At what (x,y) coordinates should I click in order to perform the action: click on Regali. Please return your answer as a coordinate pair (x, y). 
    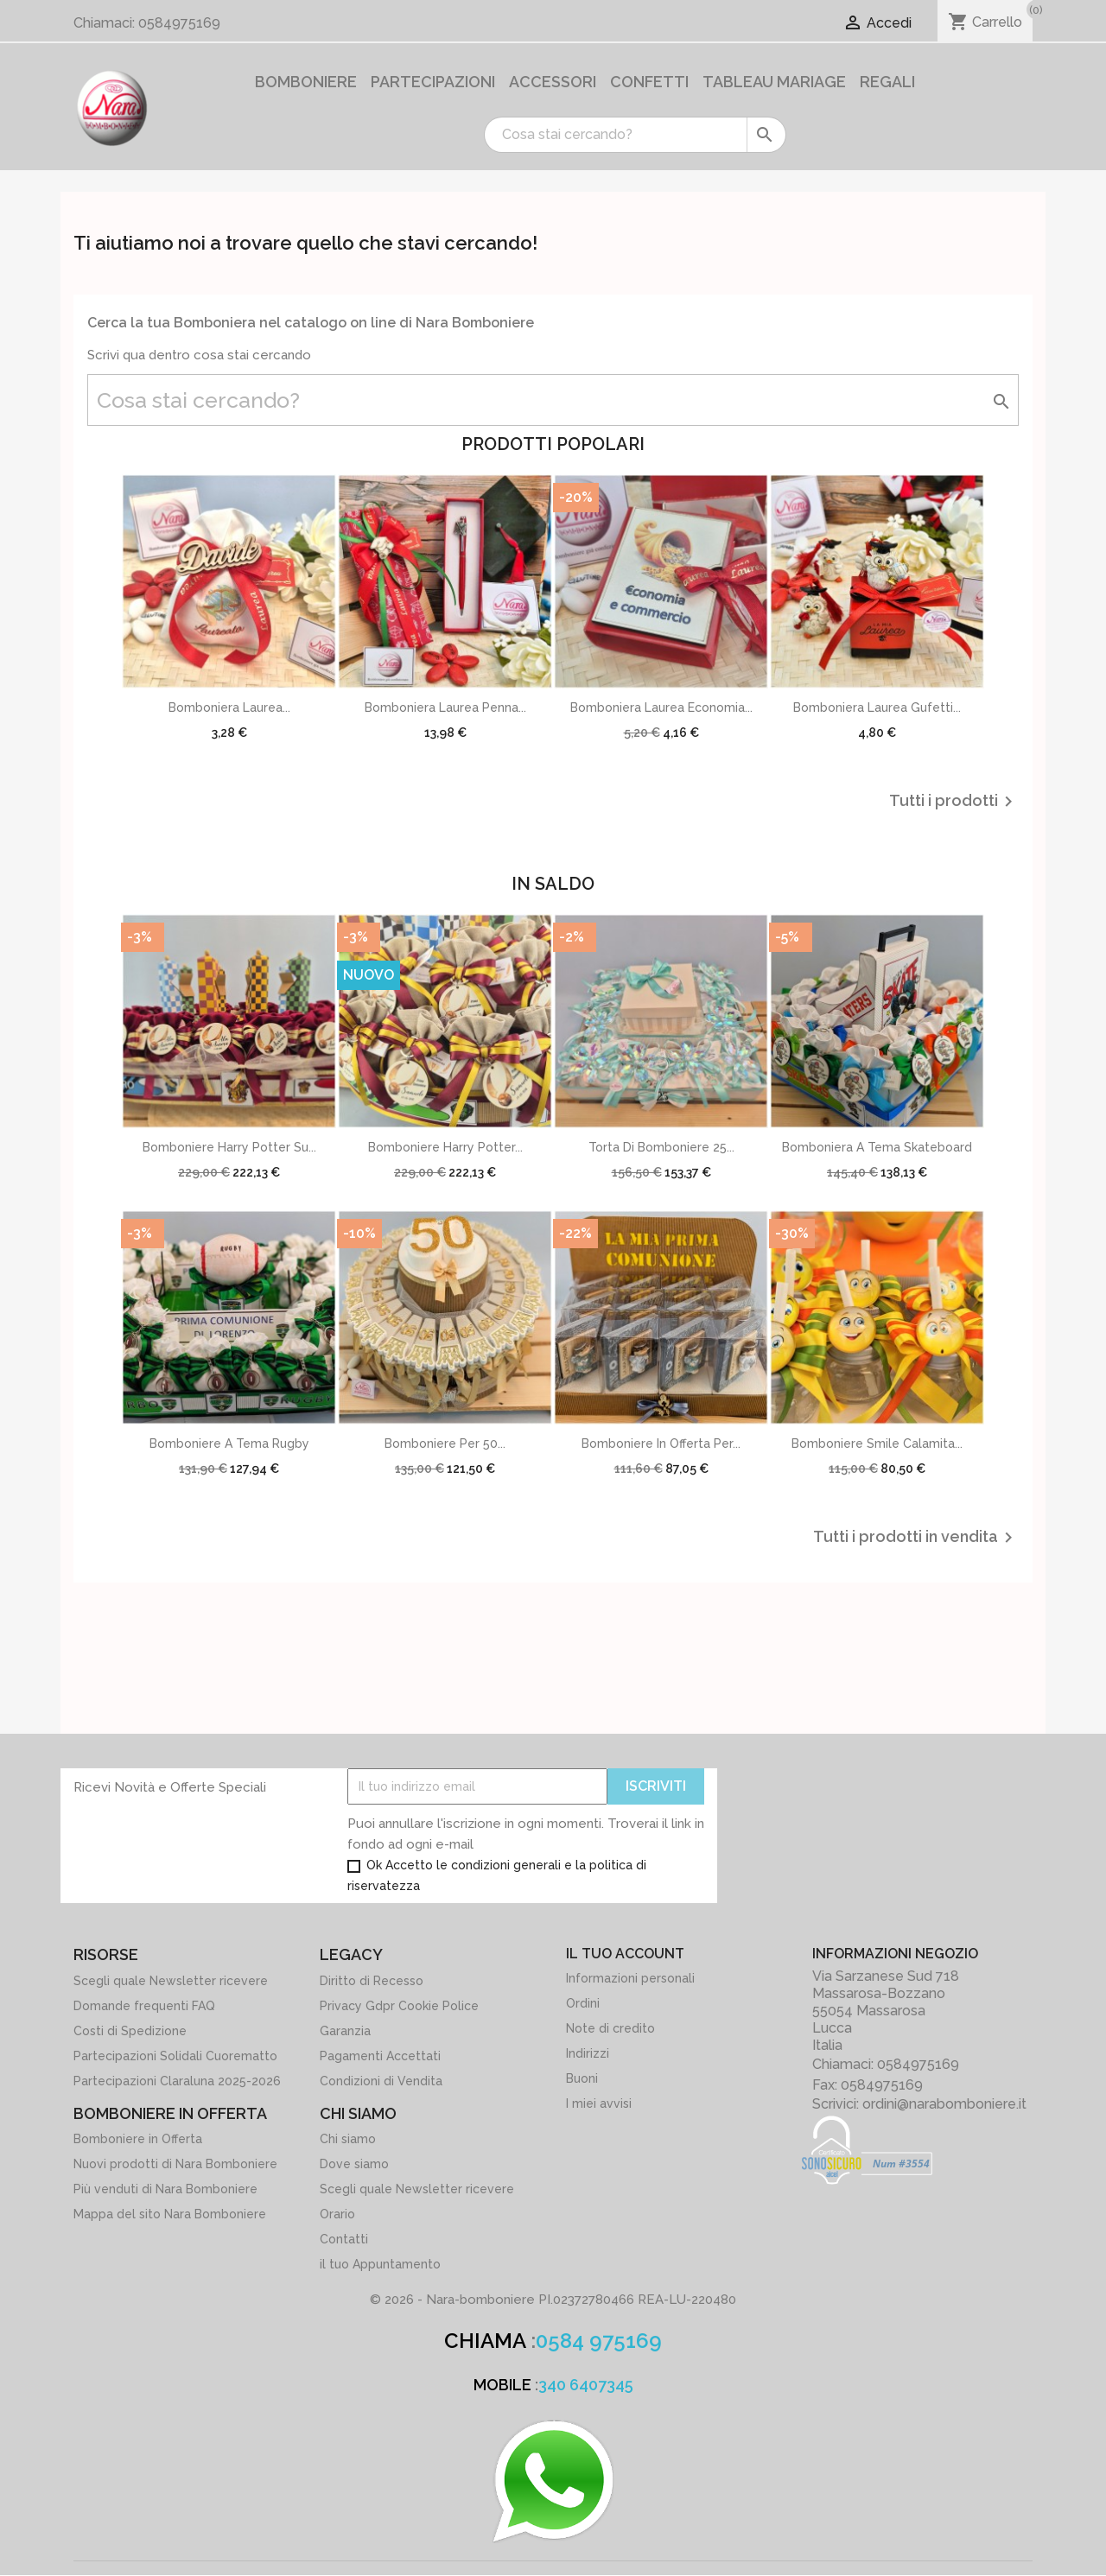
    Looking at the image, I should click on (887, 82).